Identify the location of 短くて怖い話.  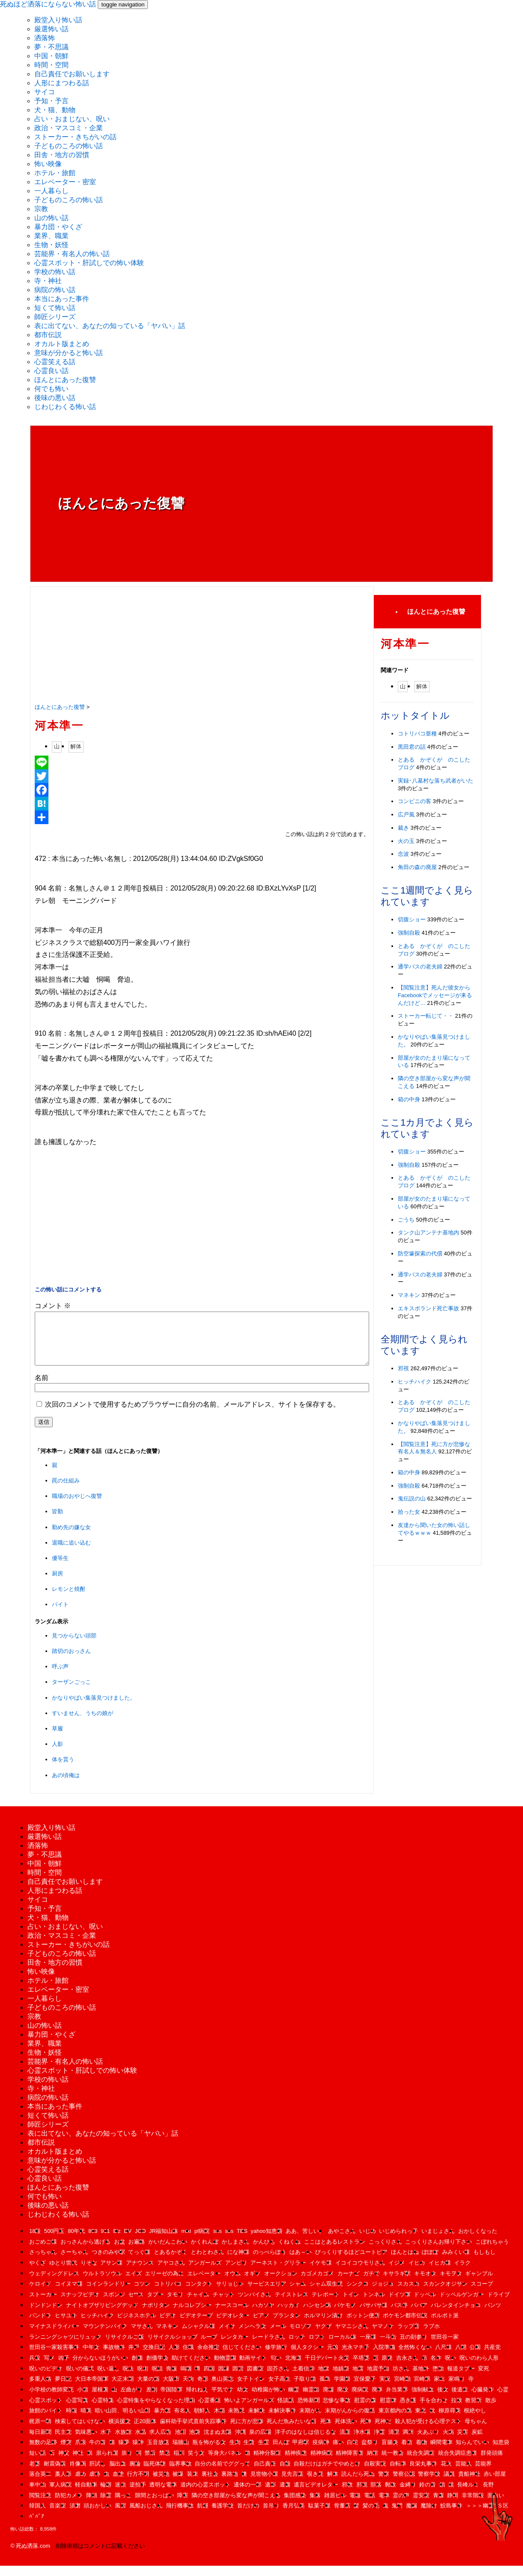
(54, 307).